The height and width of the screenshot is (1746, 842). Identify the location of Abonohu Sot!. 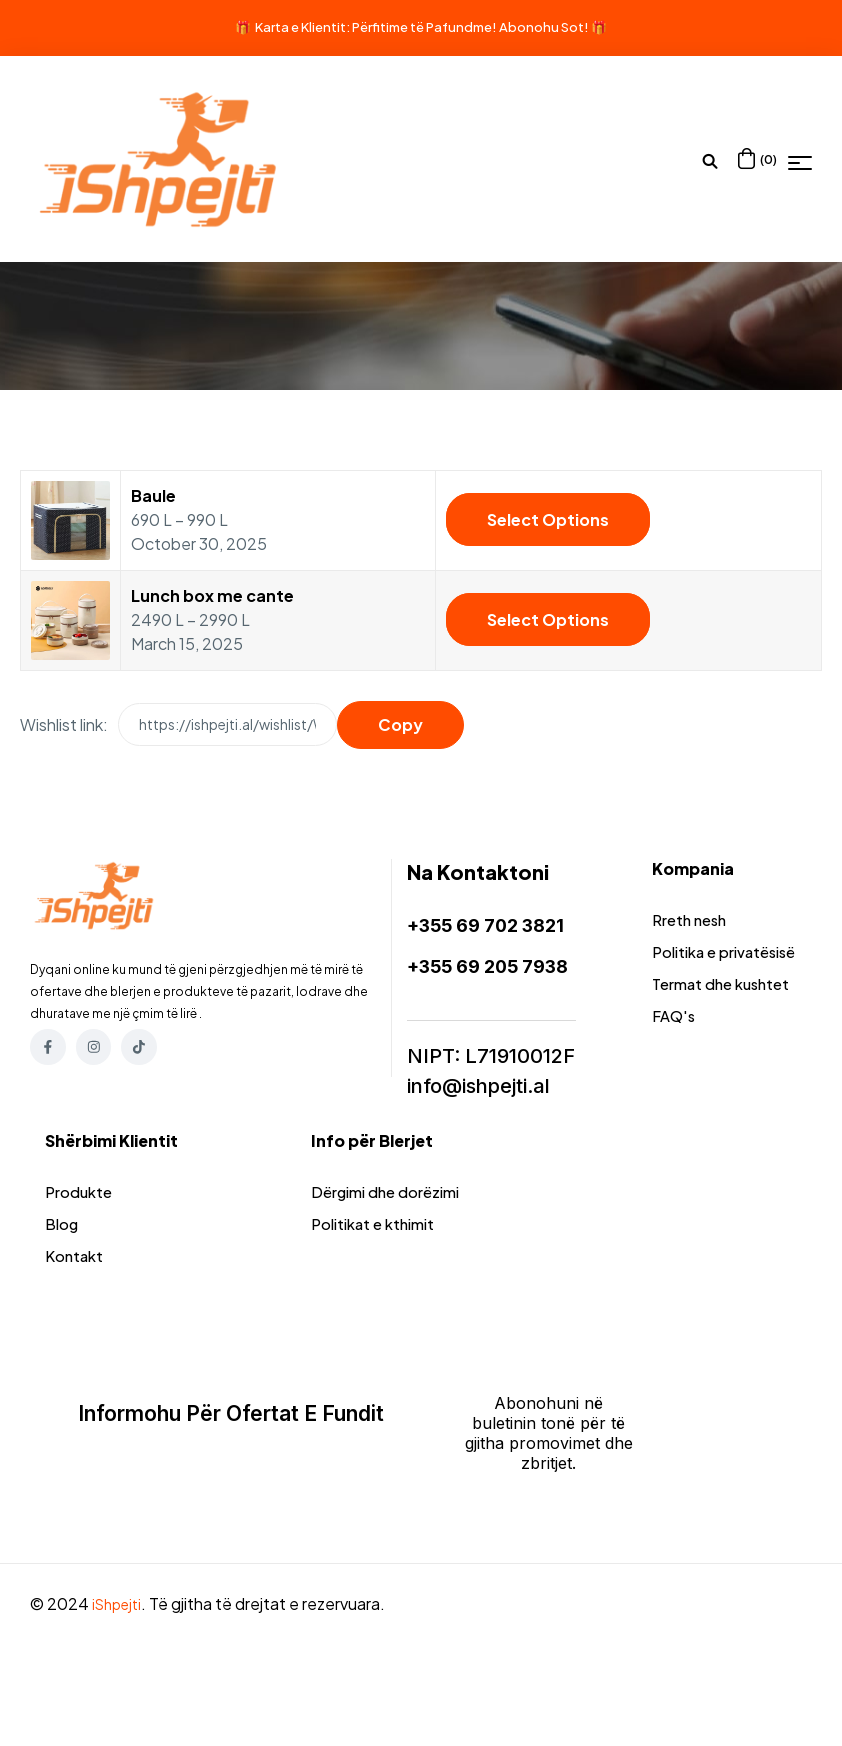
(544, 27).